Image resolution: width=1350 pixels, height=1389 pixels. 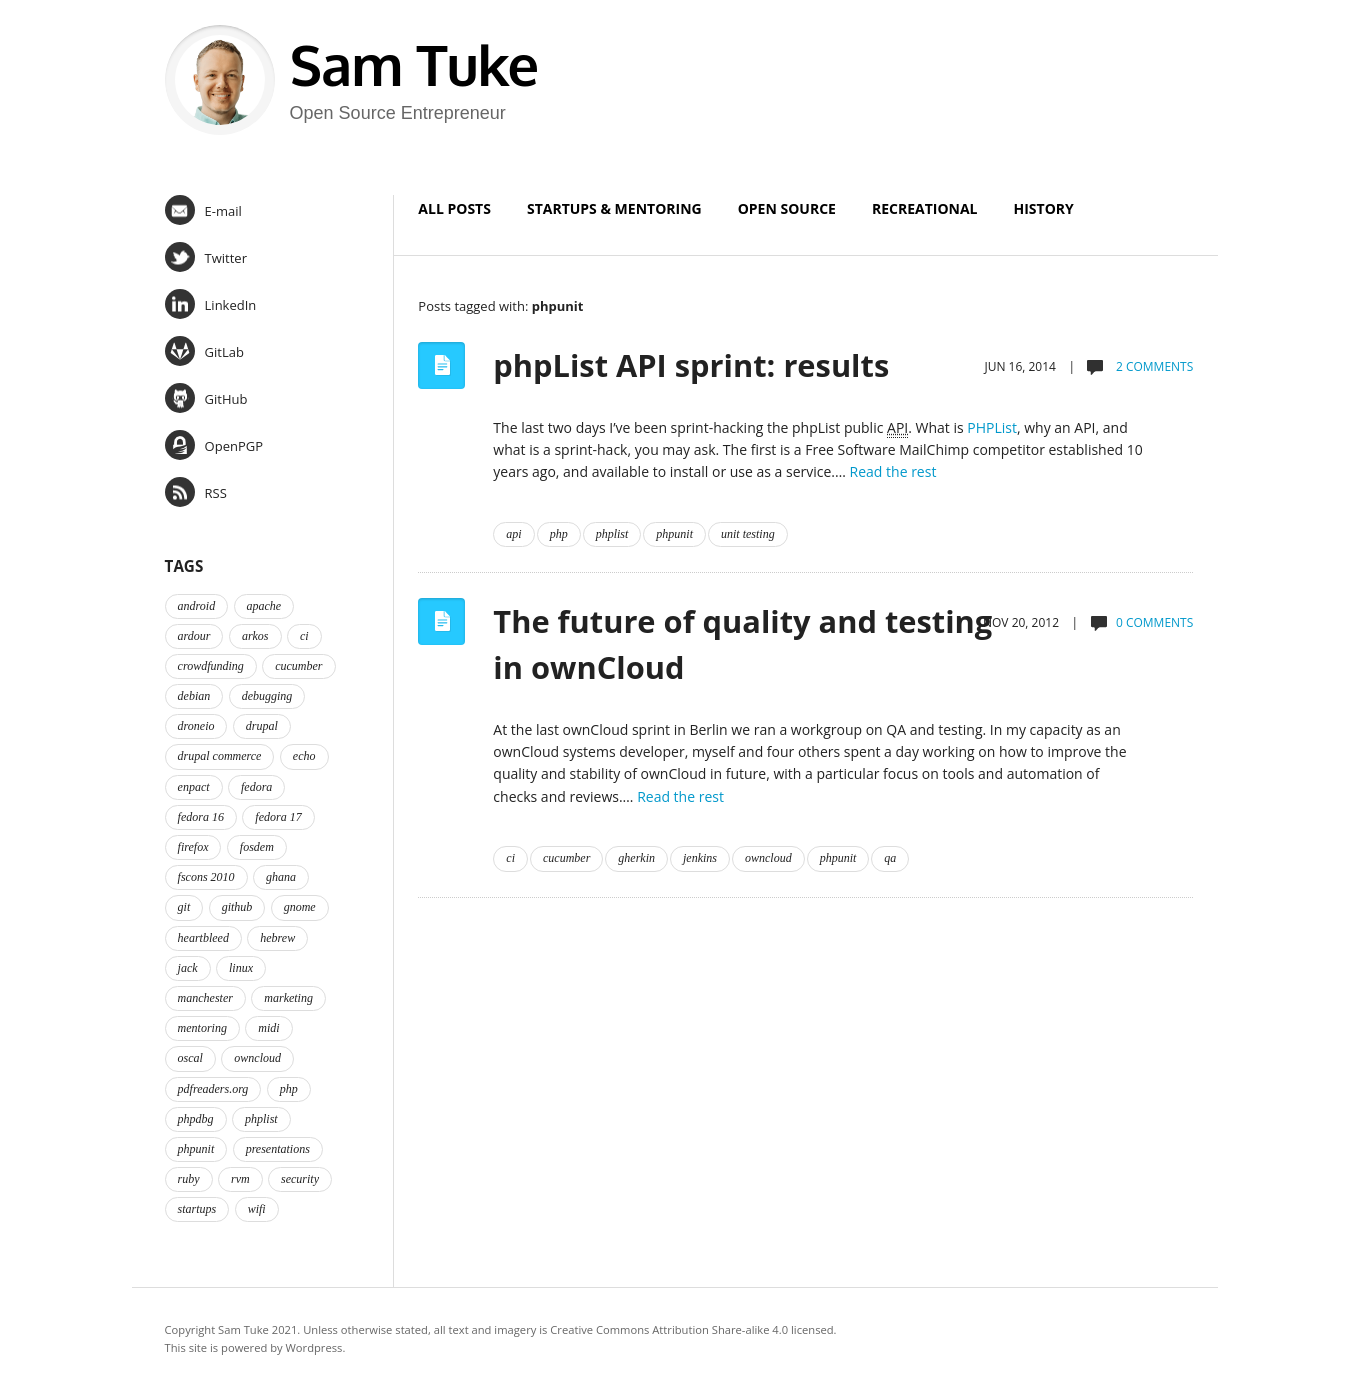 What do you see at coordinates (196, 1149) in the screenshot?
I see `phpunit [phpunit (2 items)]` at bounding box center [196, 1149].